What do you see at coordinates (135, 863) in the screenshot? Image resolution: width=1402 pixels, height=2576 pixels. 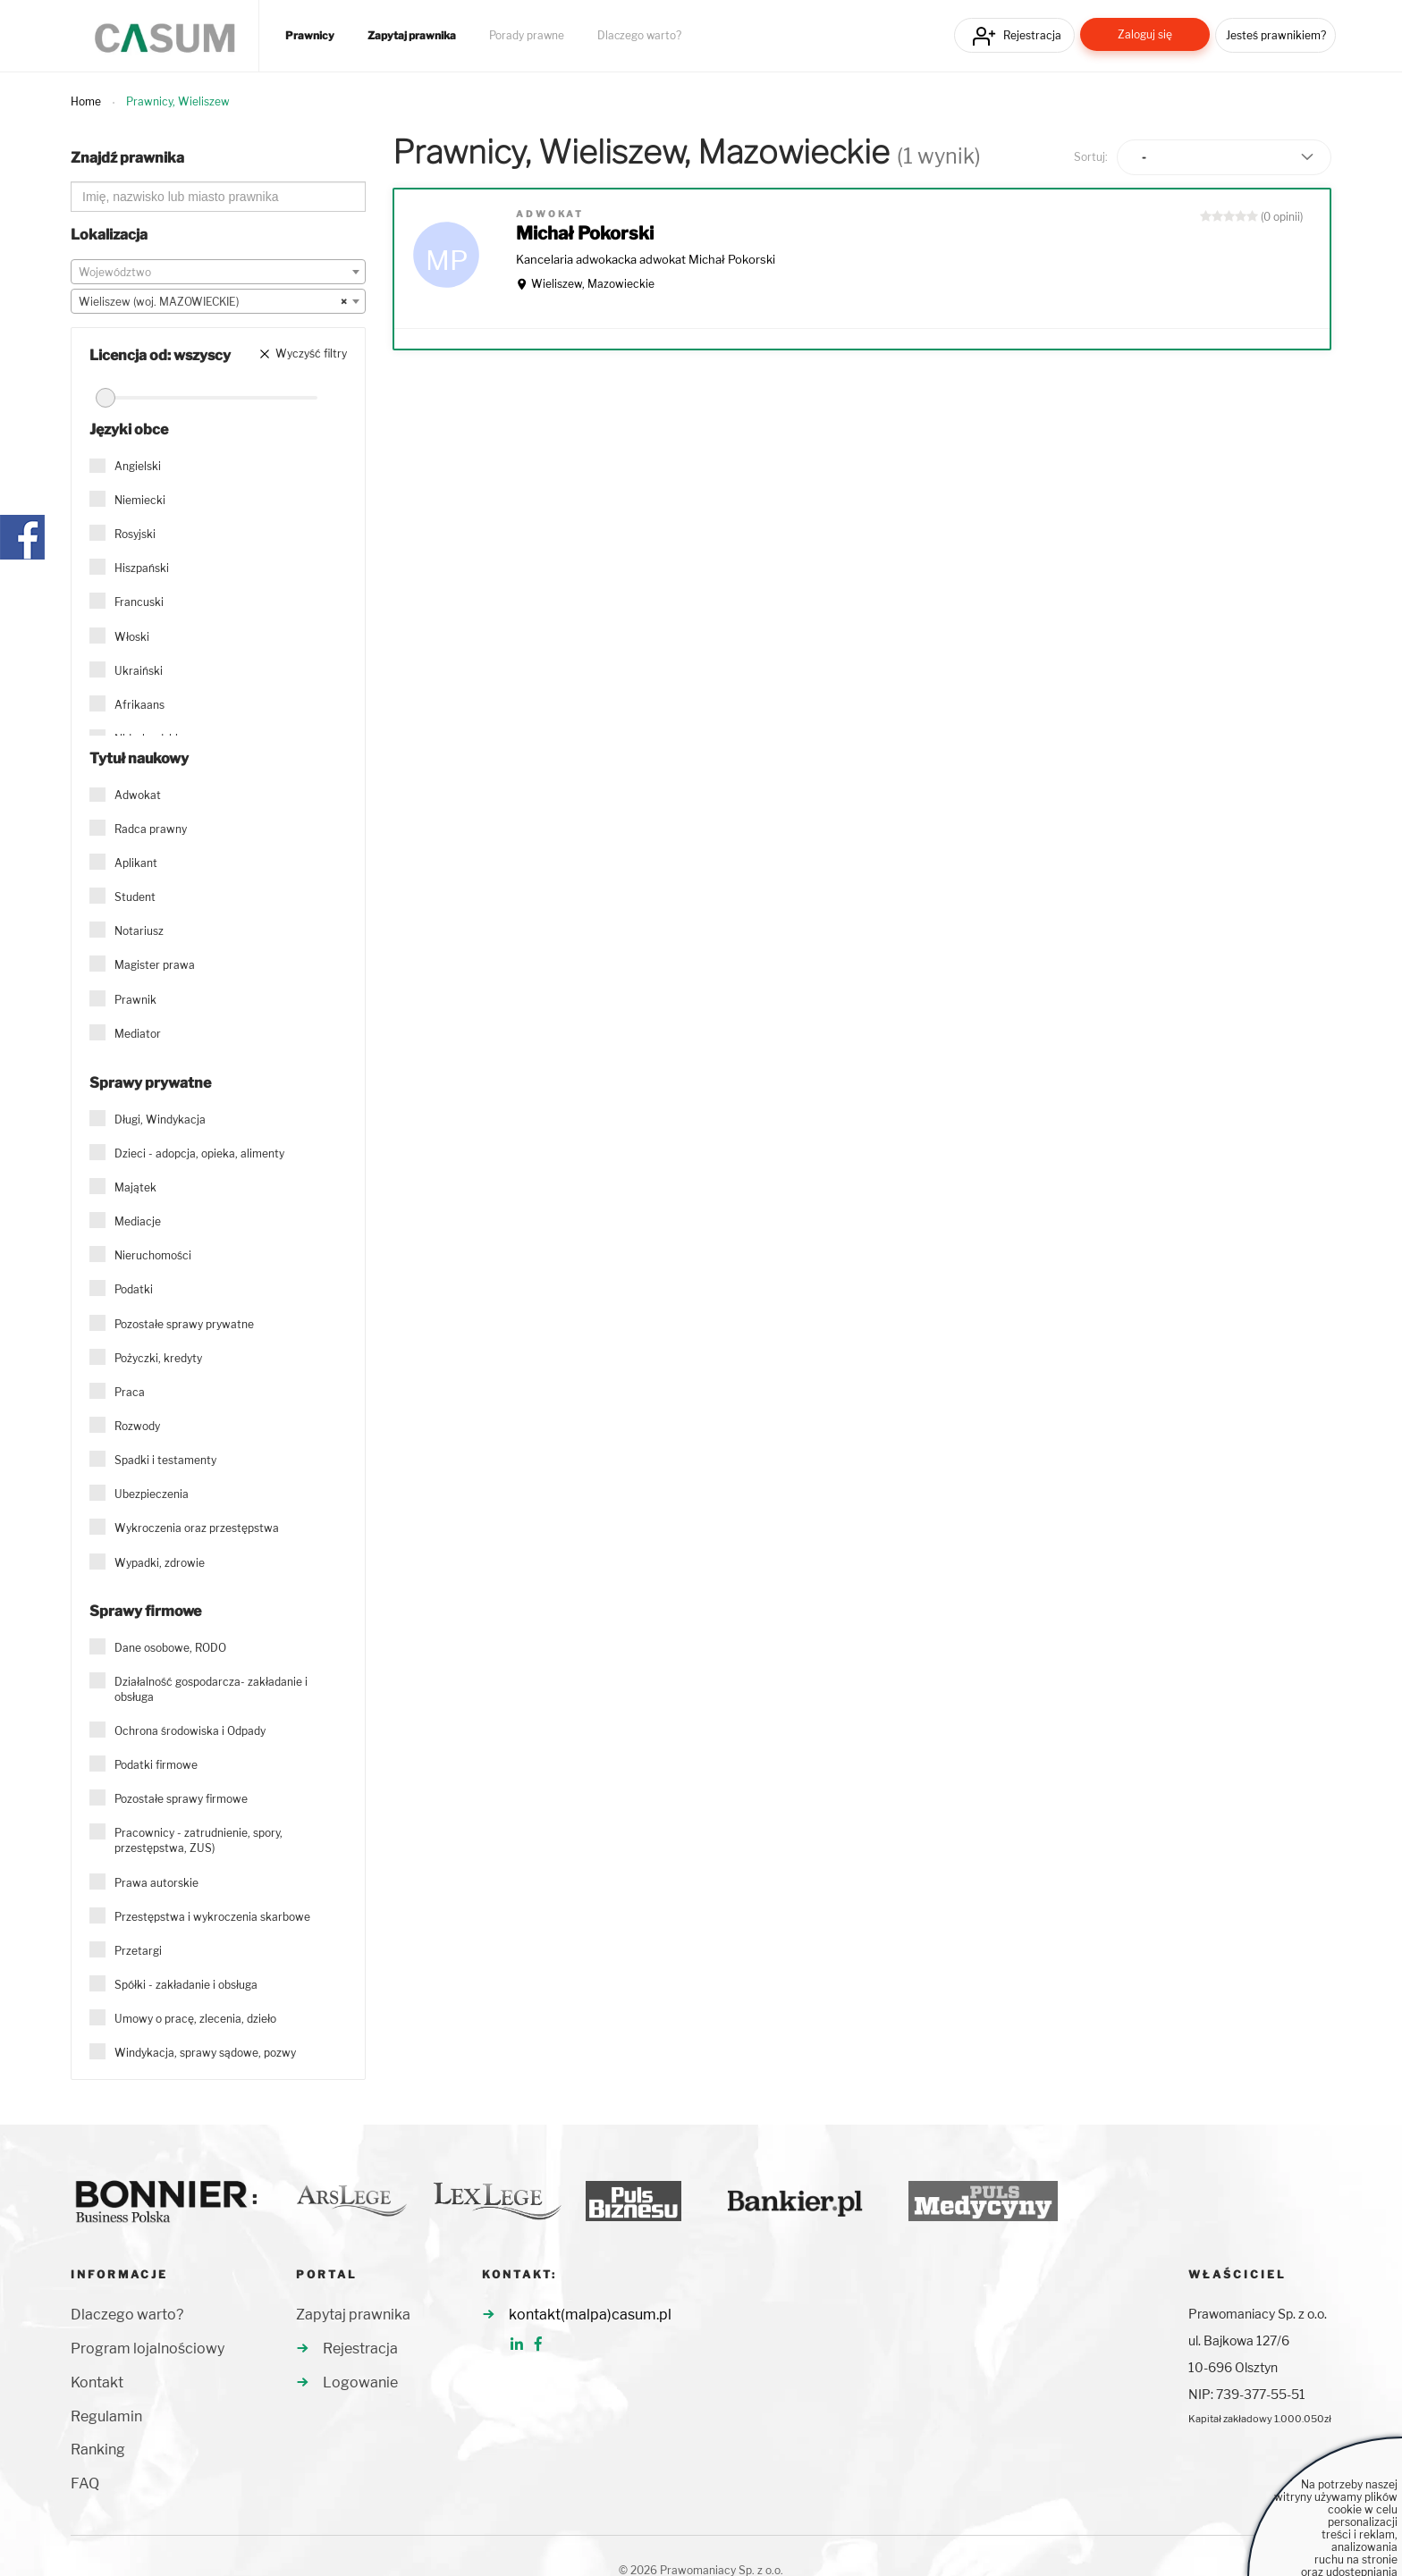 I see `Aplikant` at bounding box center [135, 863].